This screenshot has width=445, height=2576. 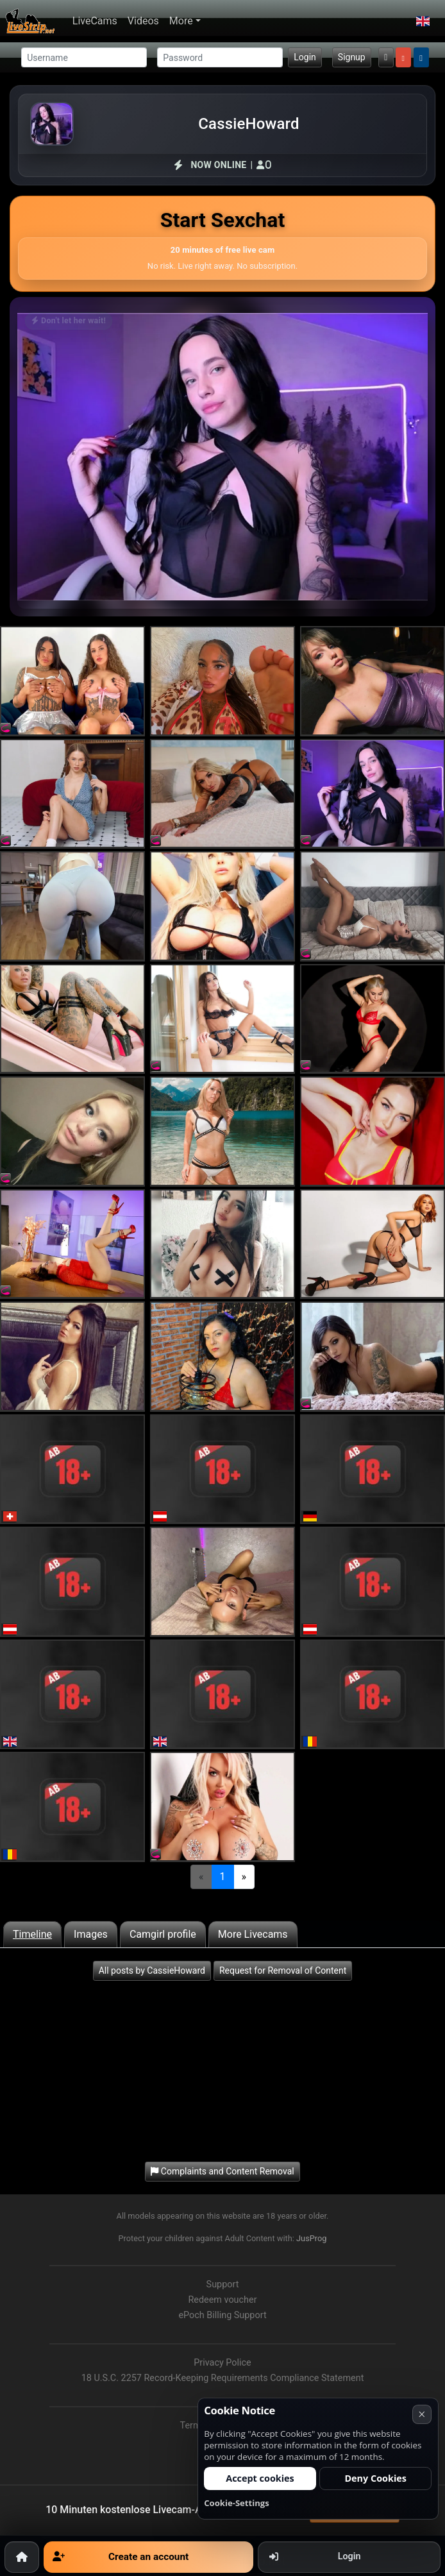 What do you see at coordinates (311, 2238) in the screenshot?
I see `JusProg` at bounding box center [311, 2238].